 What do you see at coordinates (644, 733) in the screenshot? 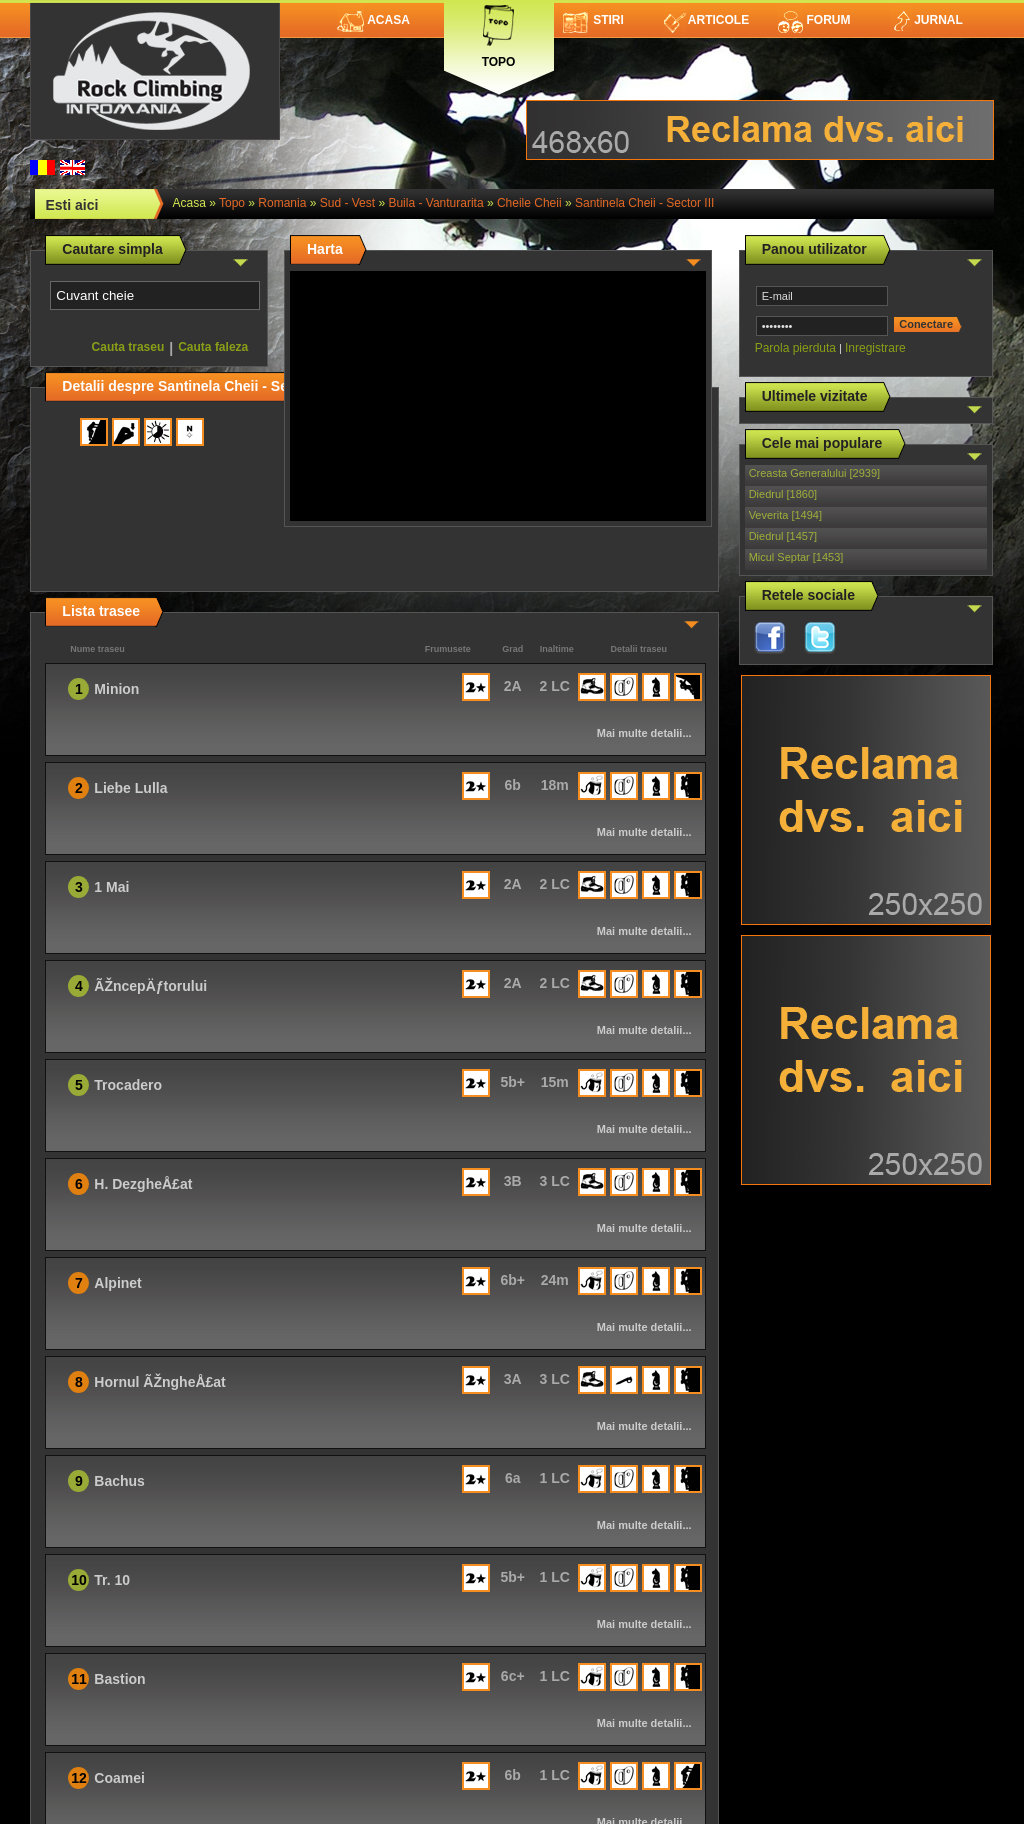
I see `Mai multe detalii...` at bounding box center [644, 733].